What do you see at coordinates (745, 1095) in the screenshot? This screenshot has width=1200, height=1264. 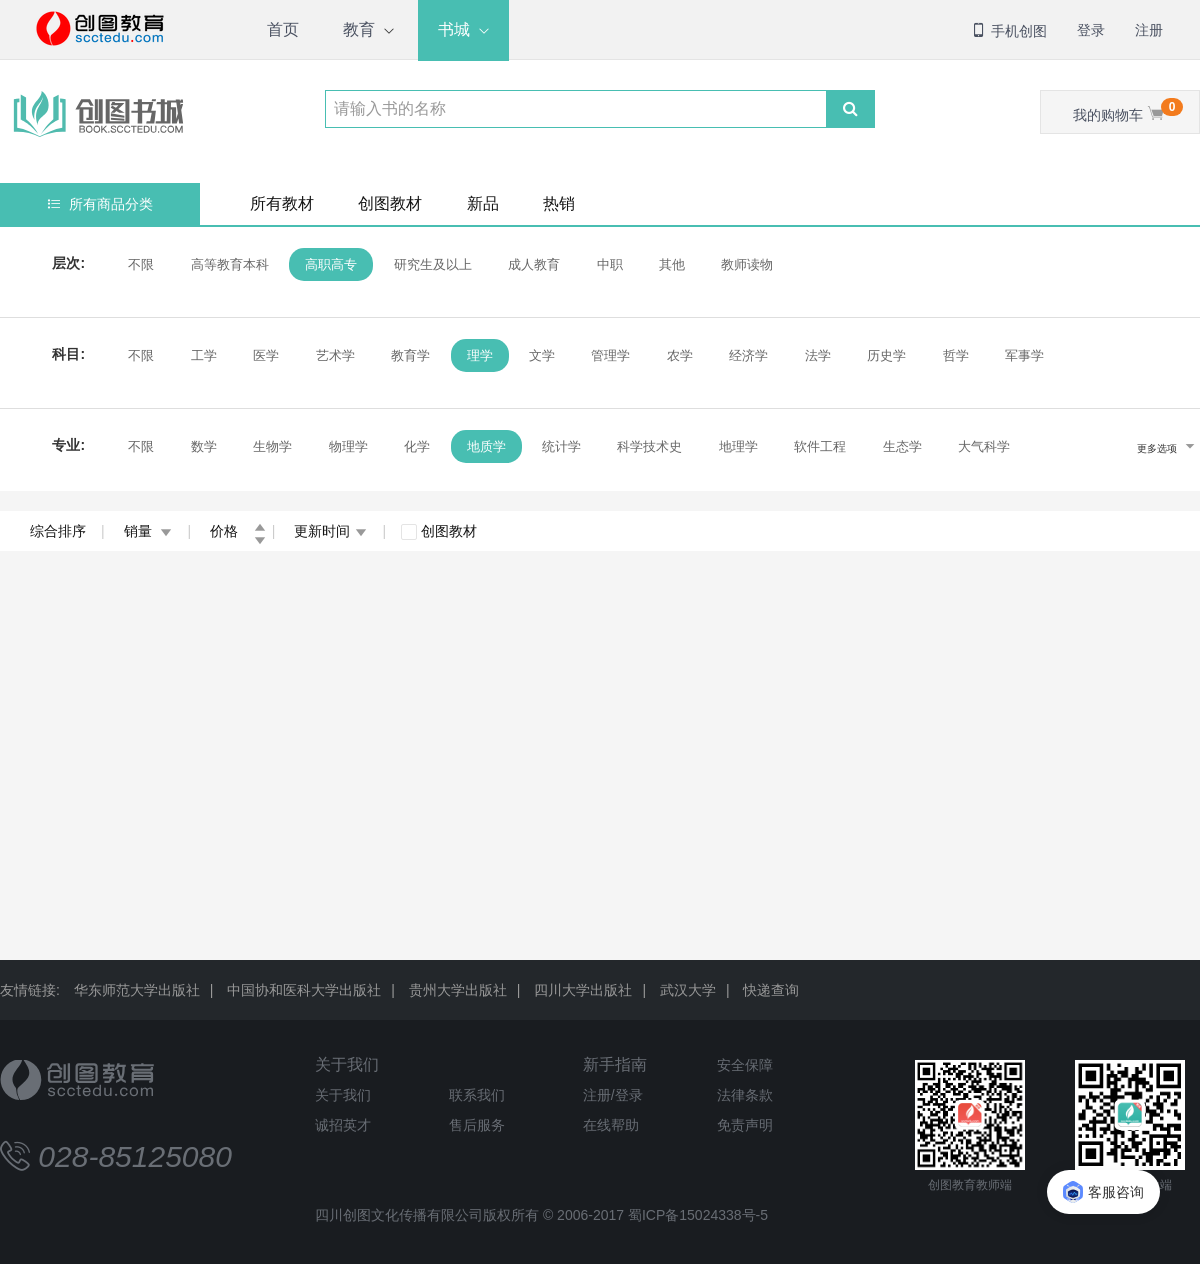 I see `法律条款` at bounding box center [745, 1095].